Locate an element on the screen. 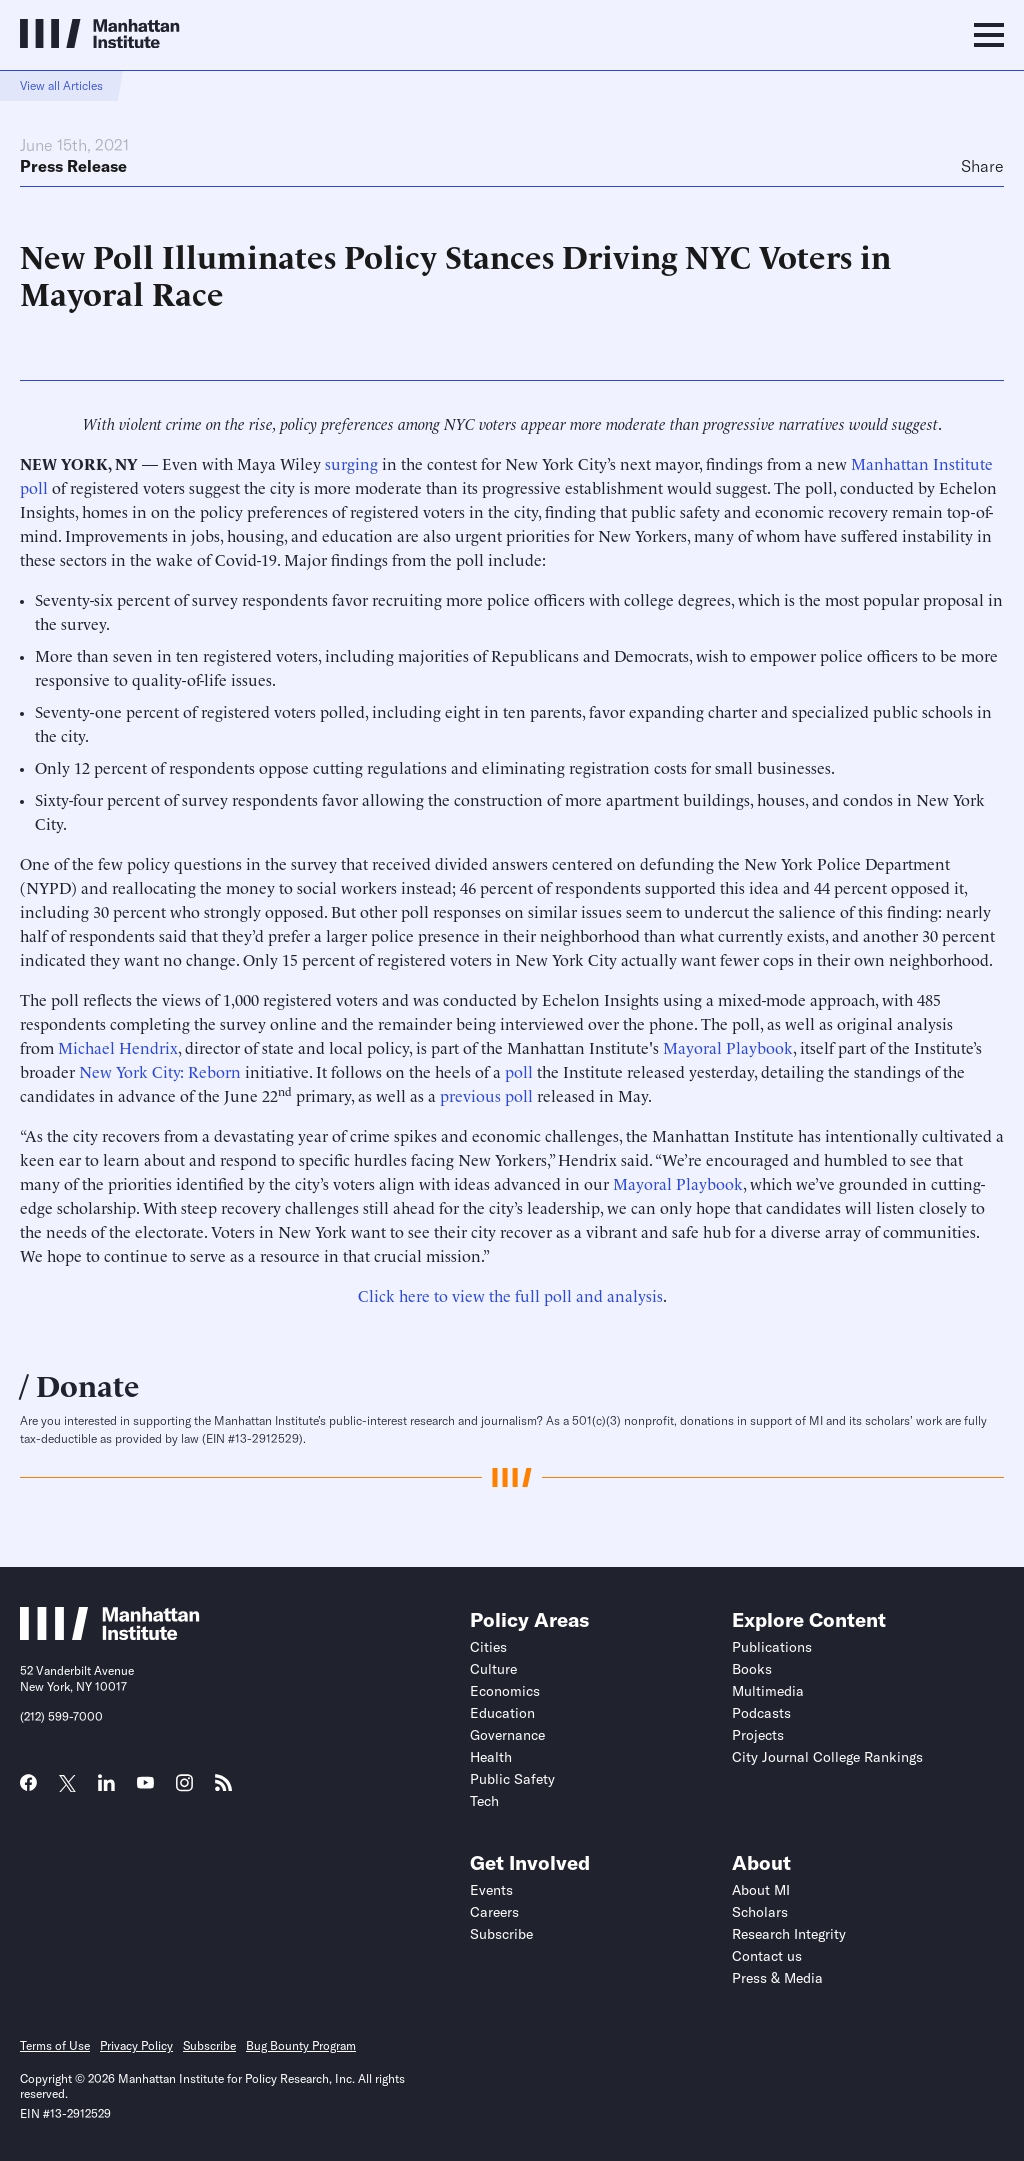 The image size is (1024, 2161). Share is located at coordinates (982, 166).